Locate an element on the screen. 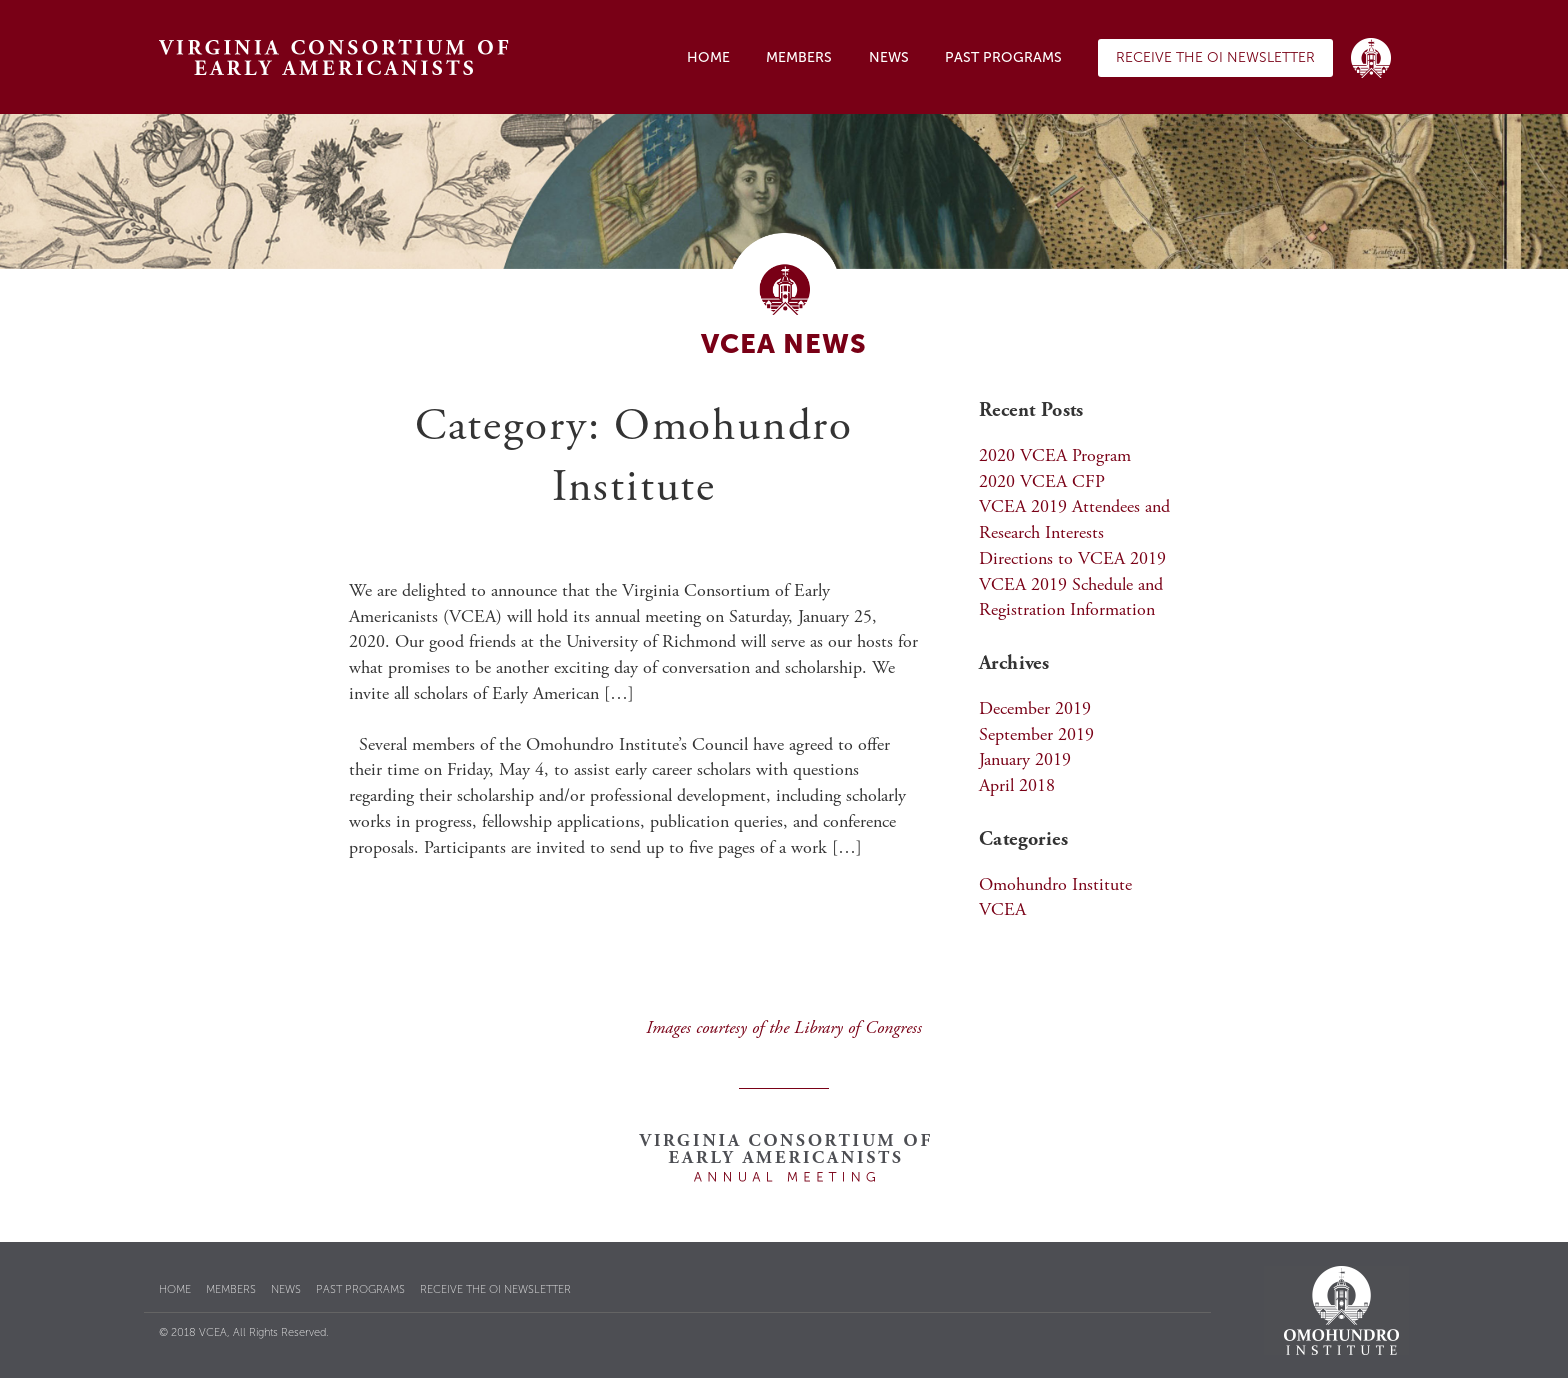  News is located at coordinates (889, 57).